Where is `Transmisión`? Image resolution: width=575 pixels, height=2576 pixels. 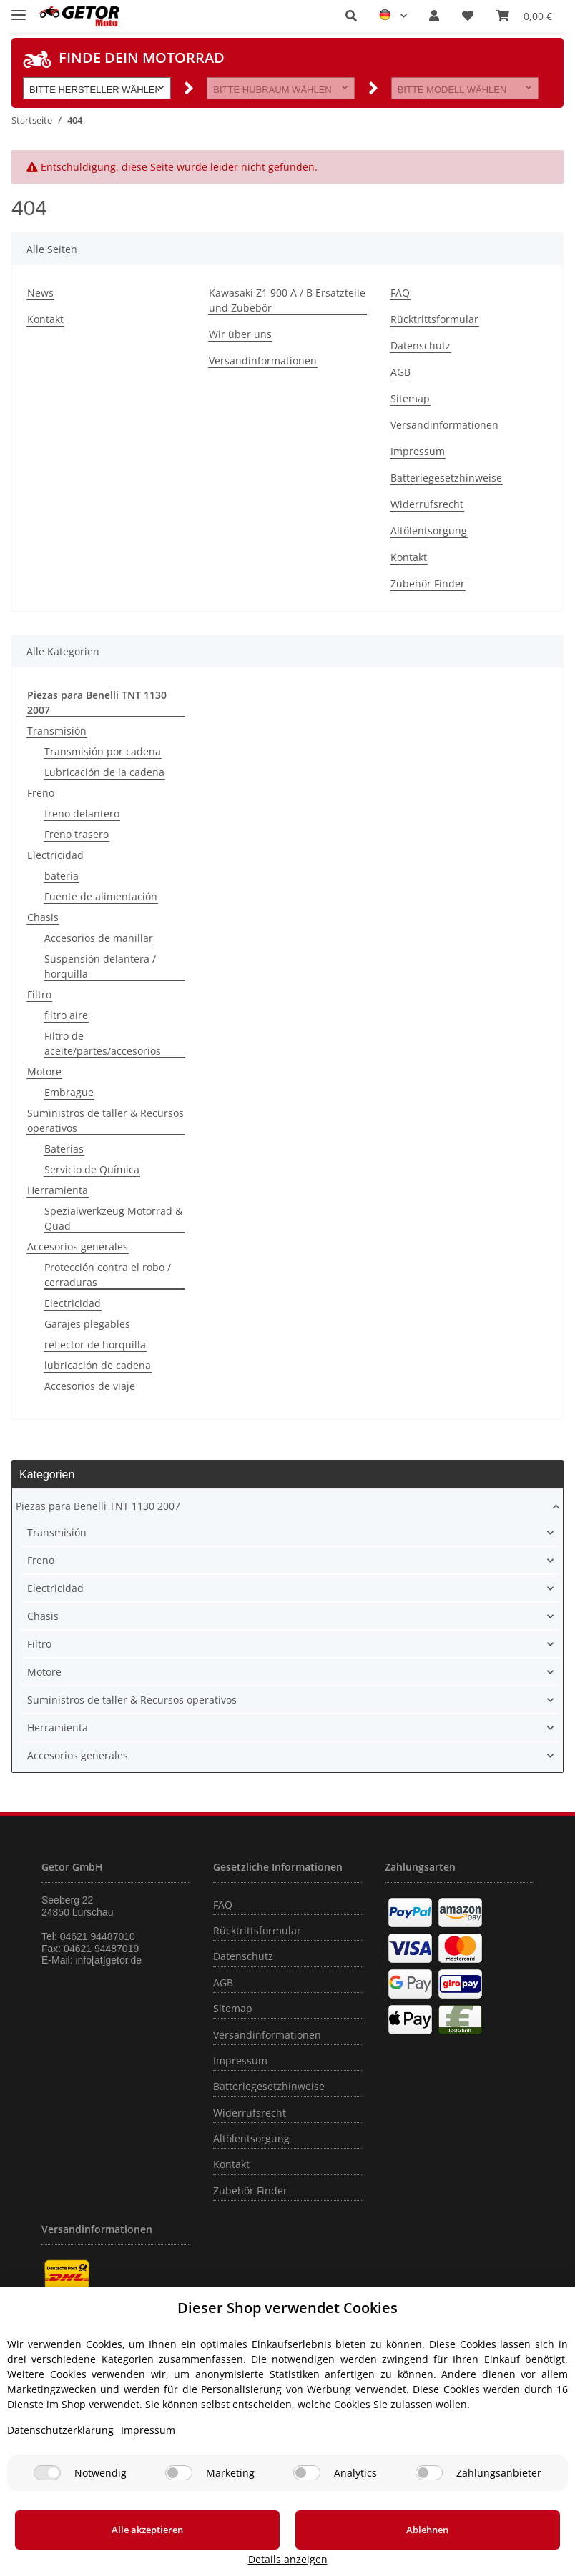 Transmisión is located at coordinates (57, 730).